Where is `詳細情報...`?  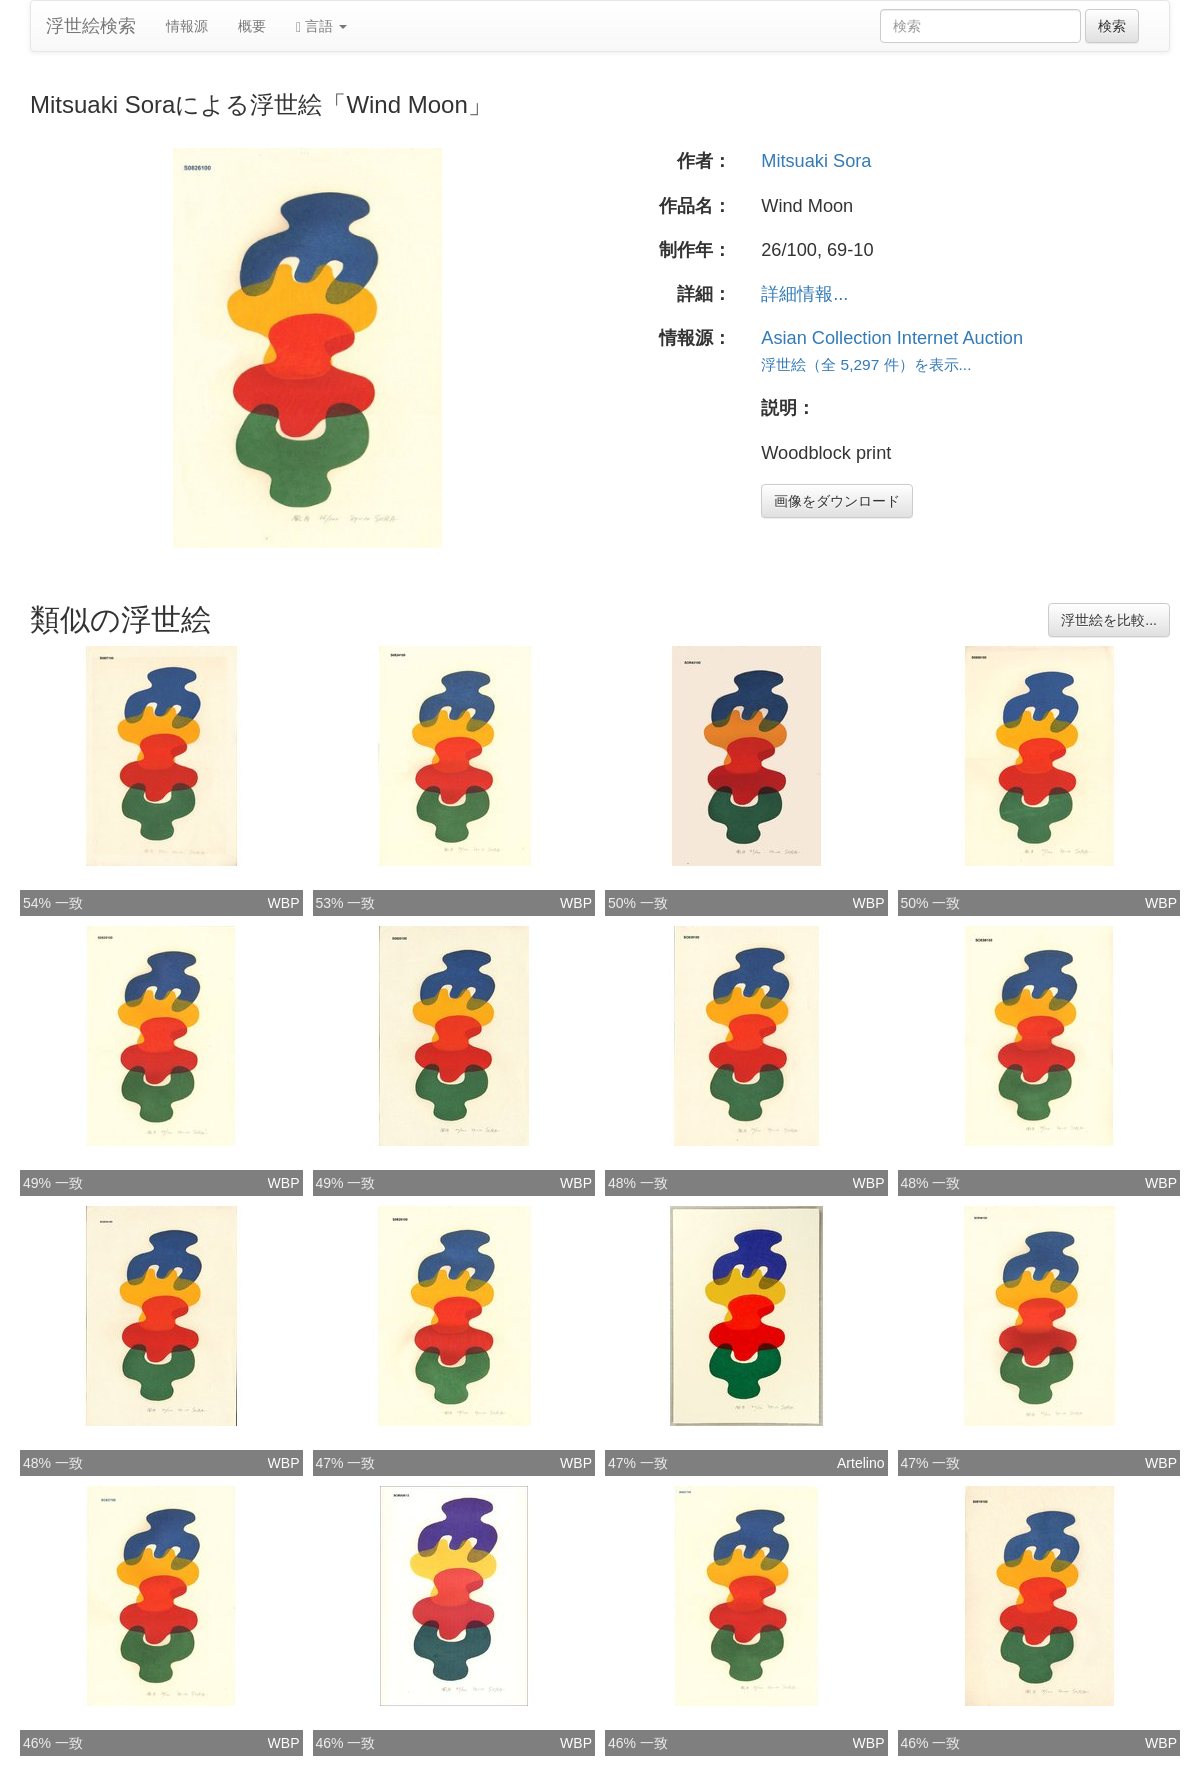 詳細情報... is located at coordinates (804, 294).